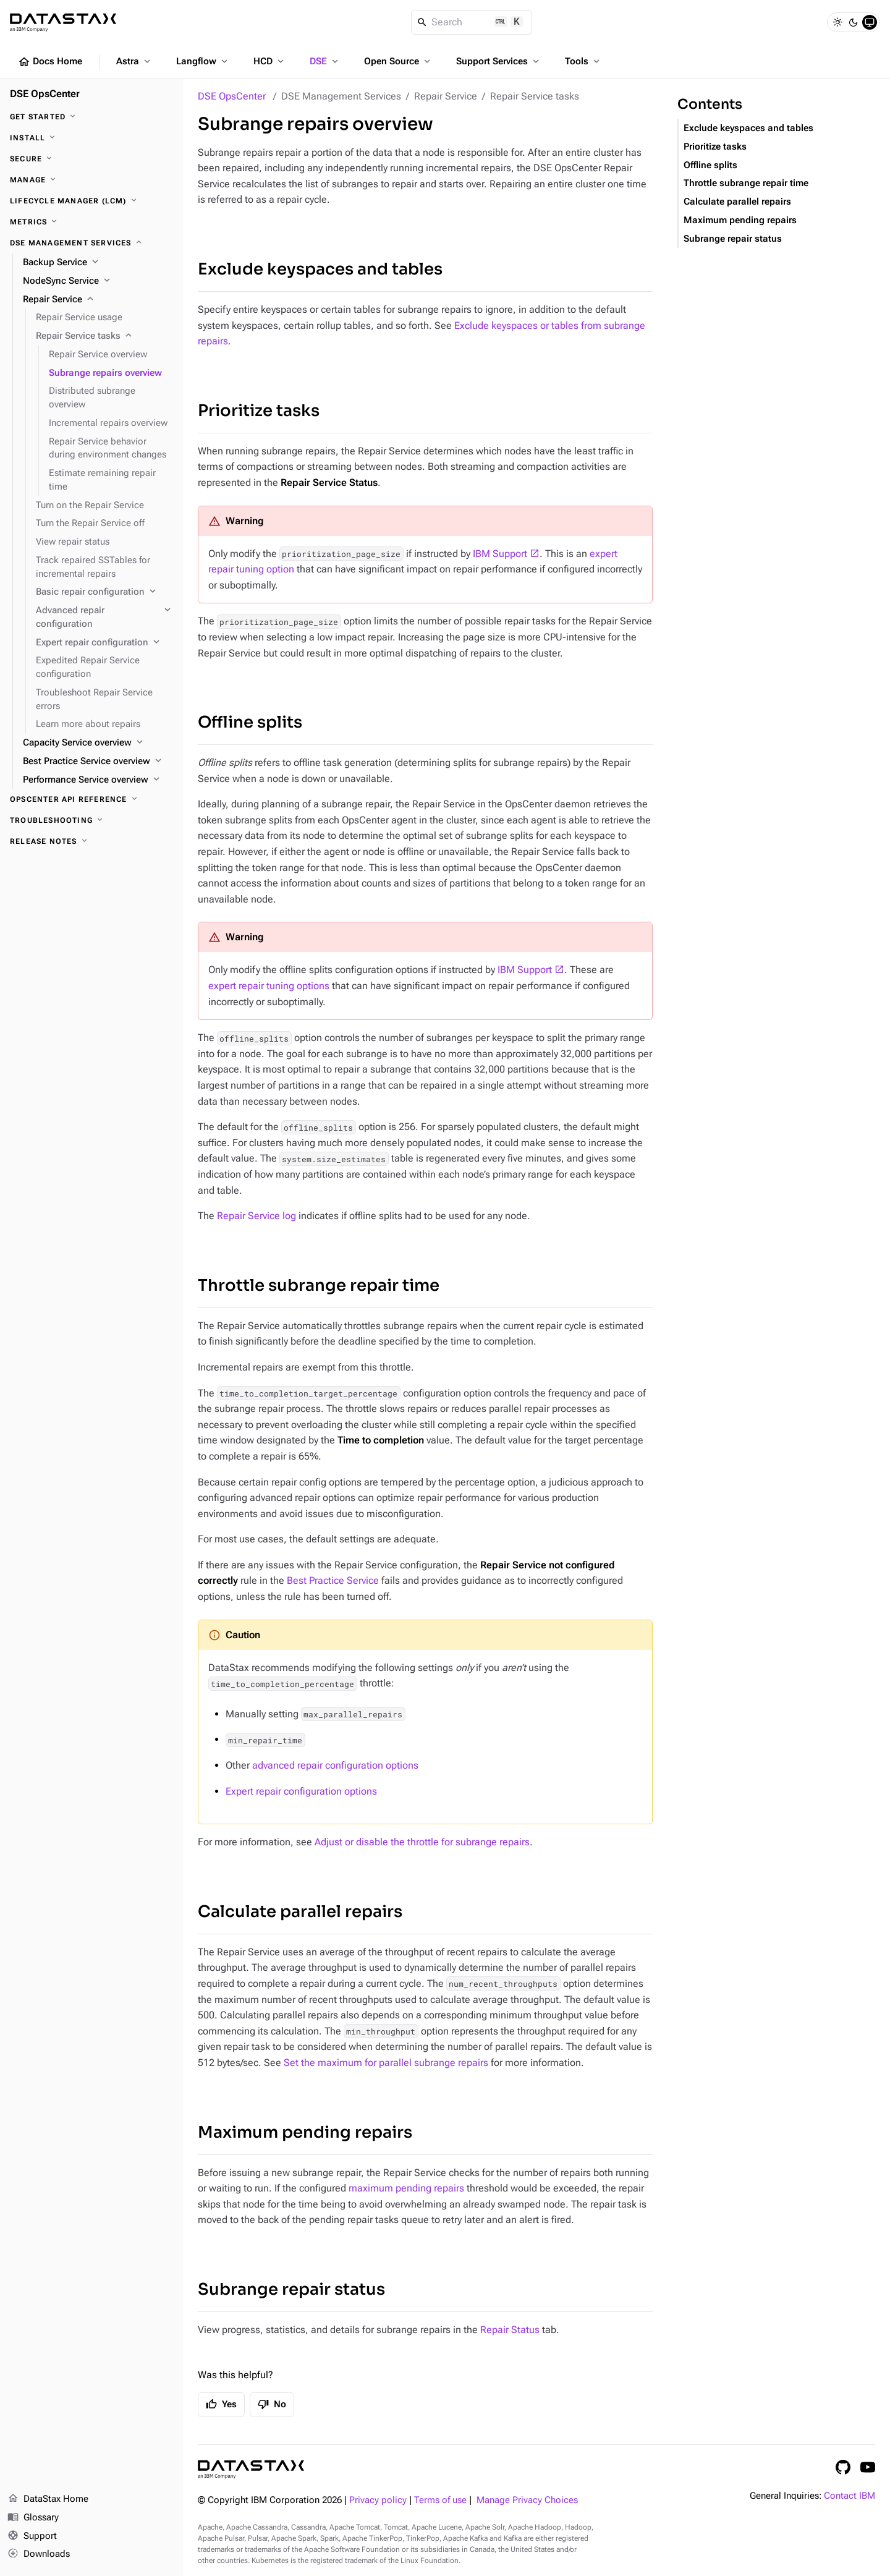 This screenshot has width=890, height=2576. What do you see at coordinates (291, 2289) in the screenshot?
I see `Subrange repair status` at bounding box center [291, 2289].